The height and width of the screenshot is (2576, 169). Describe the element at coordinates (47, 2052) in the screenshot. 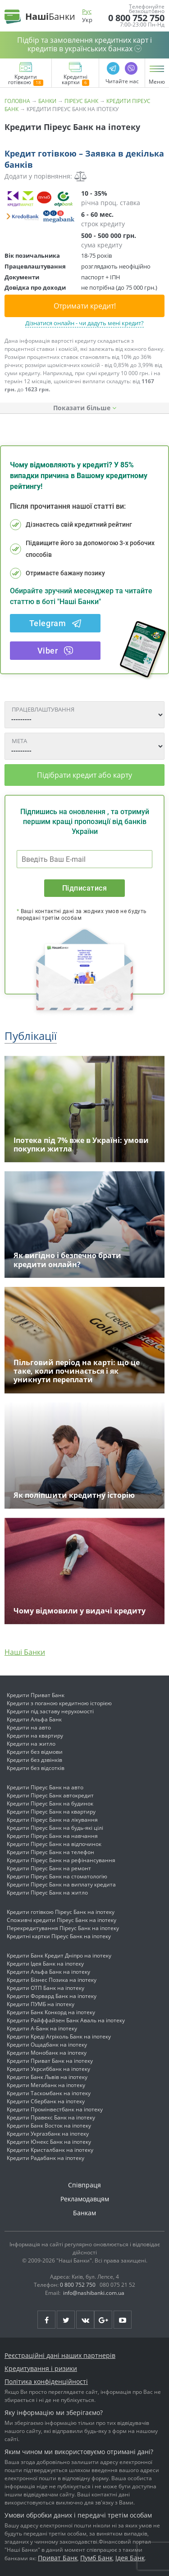

I see `Кредити Монобанк на іпотеку` at that location.